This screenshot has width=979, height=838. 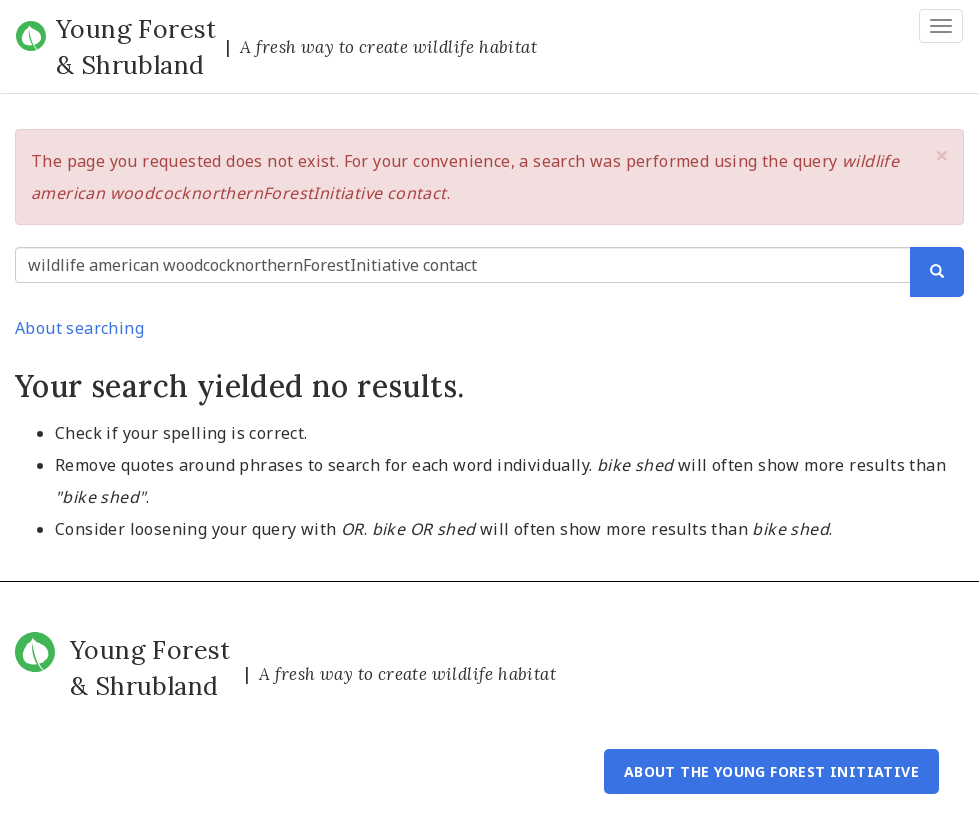 I want to click on About searching, so click(x=79, y=328).